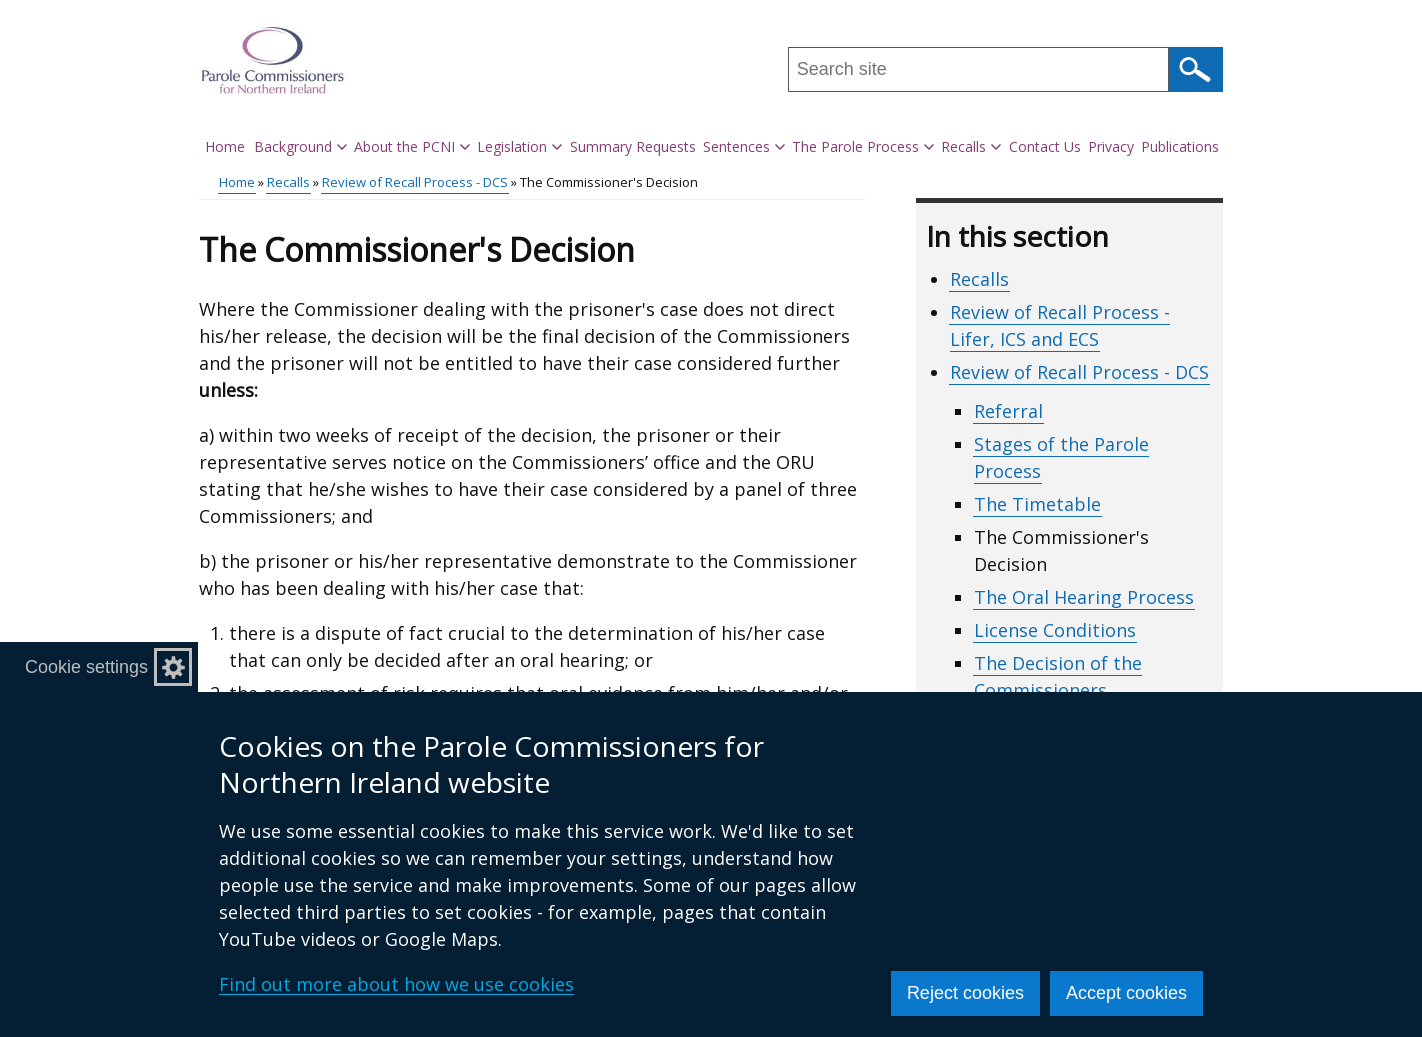  What do you see at coordinates (1045, 146) in the screenshot?
I see `Contact Us` at bounding box center [1045, 146].